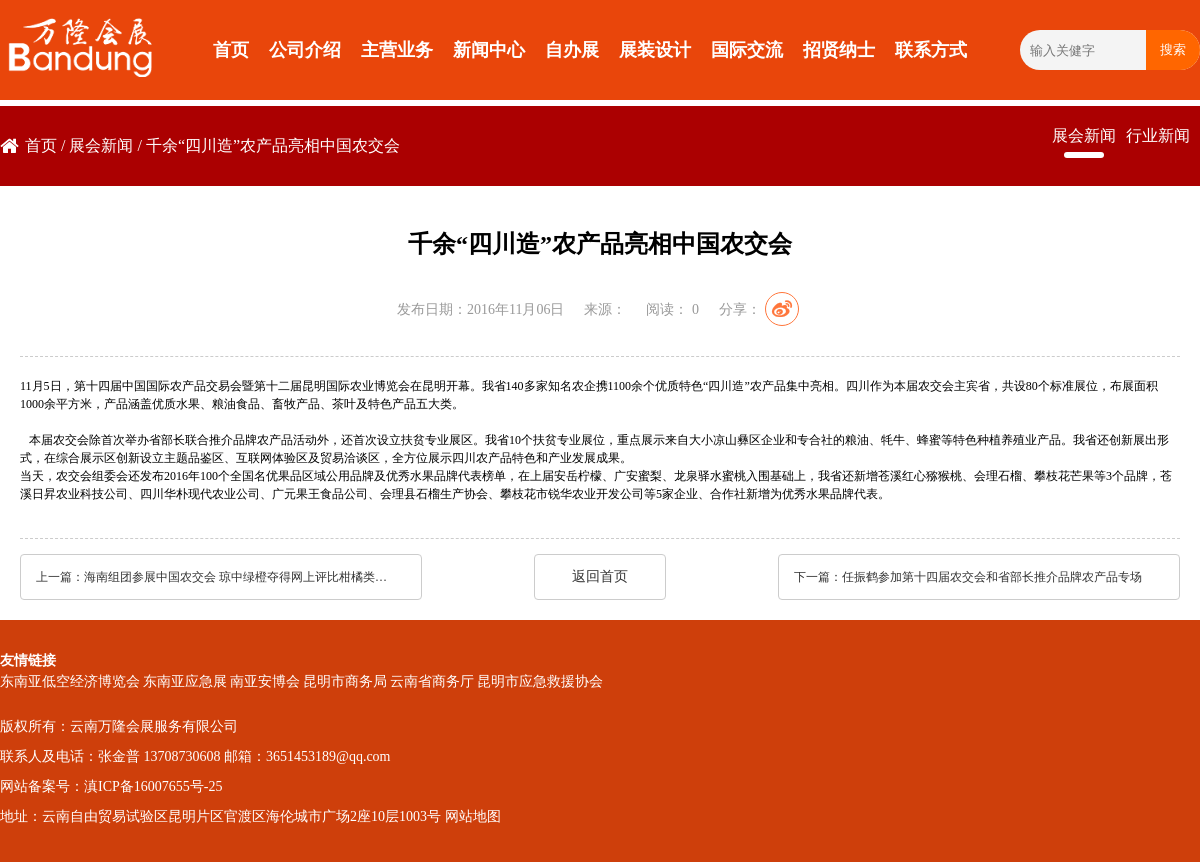 This screenshot has width=1200, height=862. What do you see at coordinates (931, 50) in the screenshot?
I see `联系方式` at bounding box center [931, 50].